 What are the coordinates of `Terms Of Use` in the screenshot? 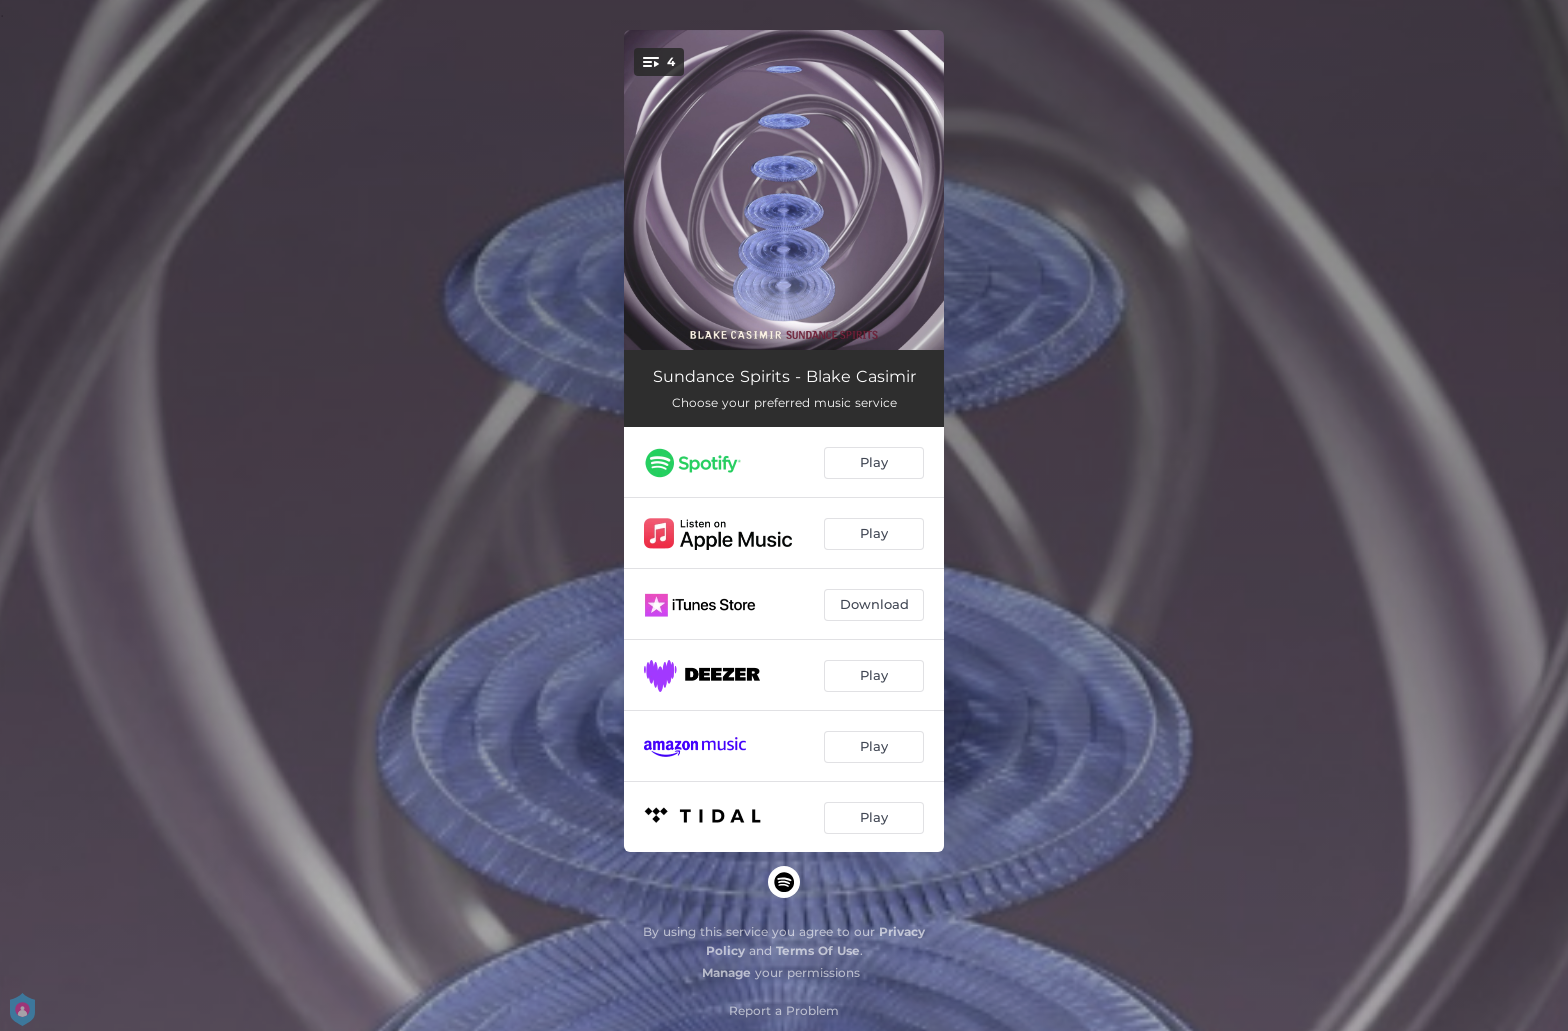 It's located at (818, 950).